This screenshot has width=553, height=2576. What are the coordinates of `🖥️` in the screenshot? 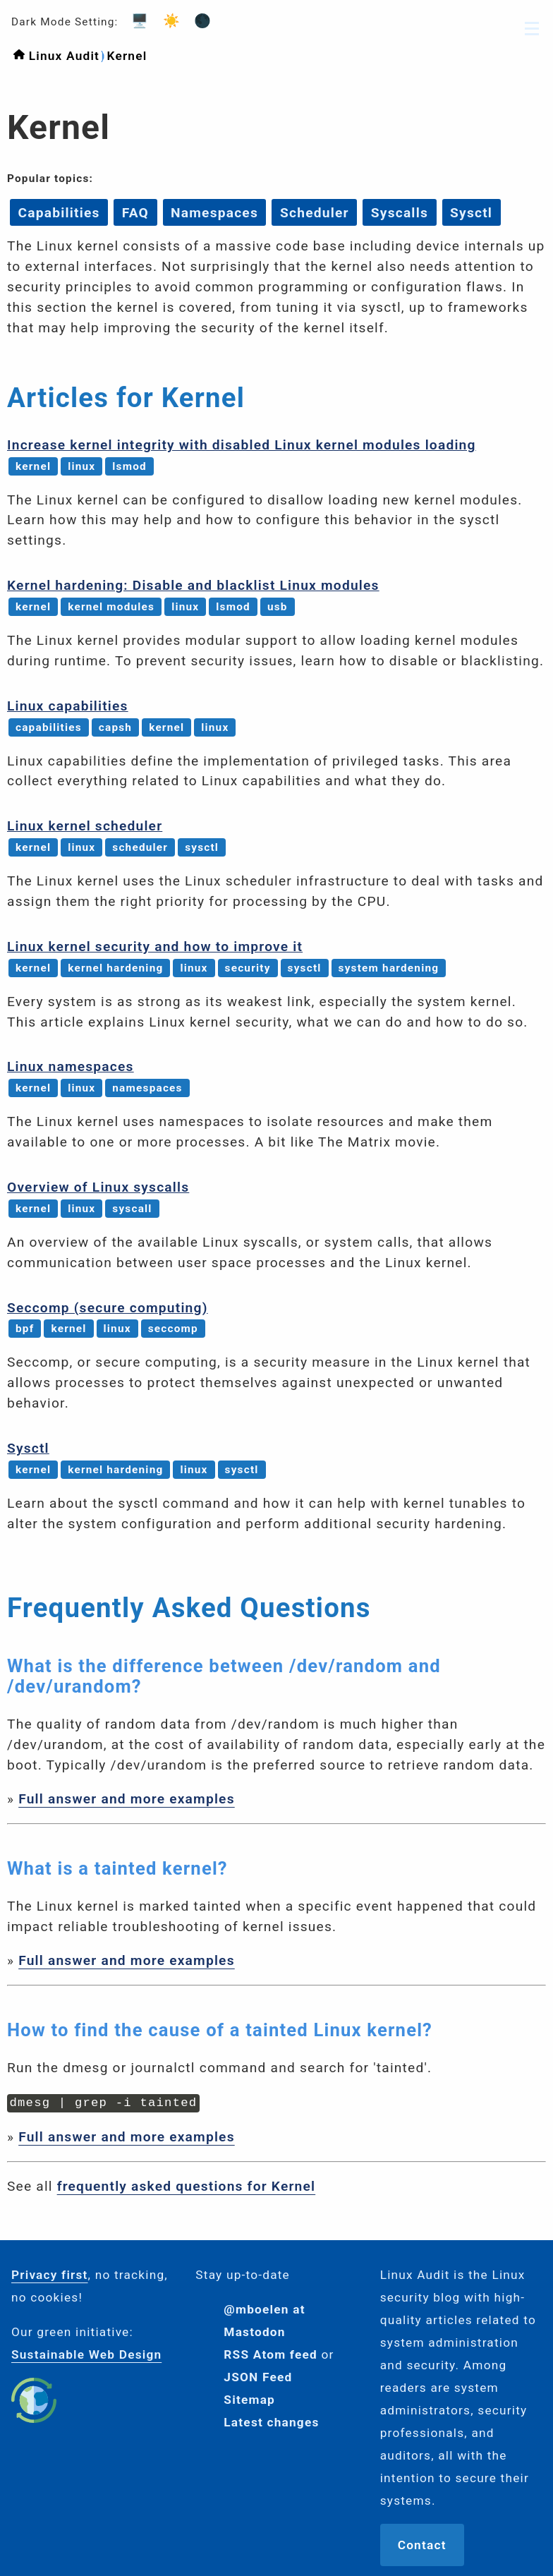 It's located at (135, 21).